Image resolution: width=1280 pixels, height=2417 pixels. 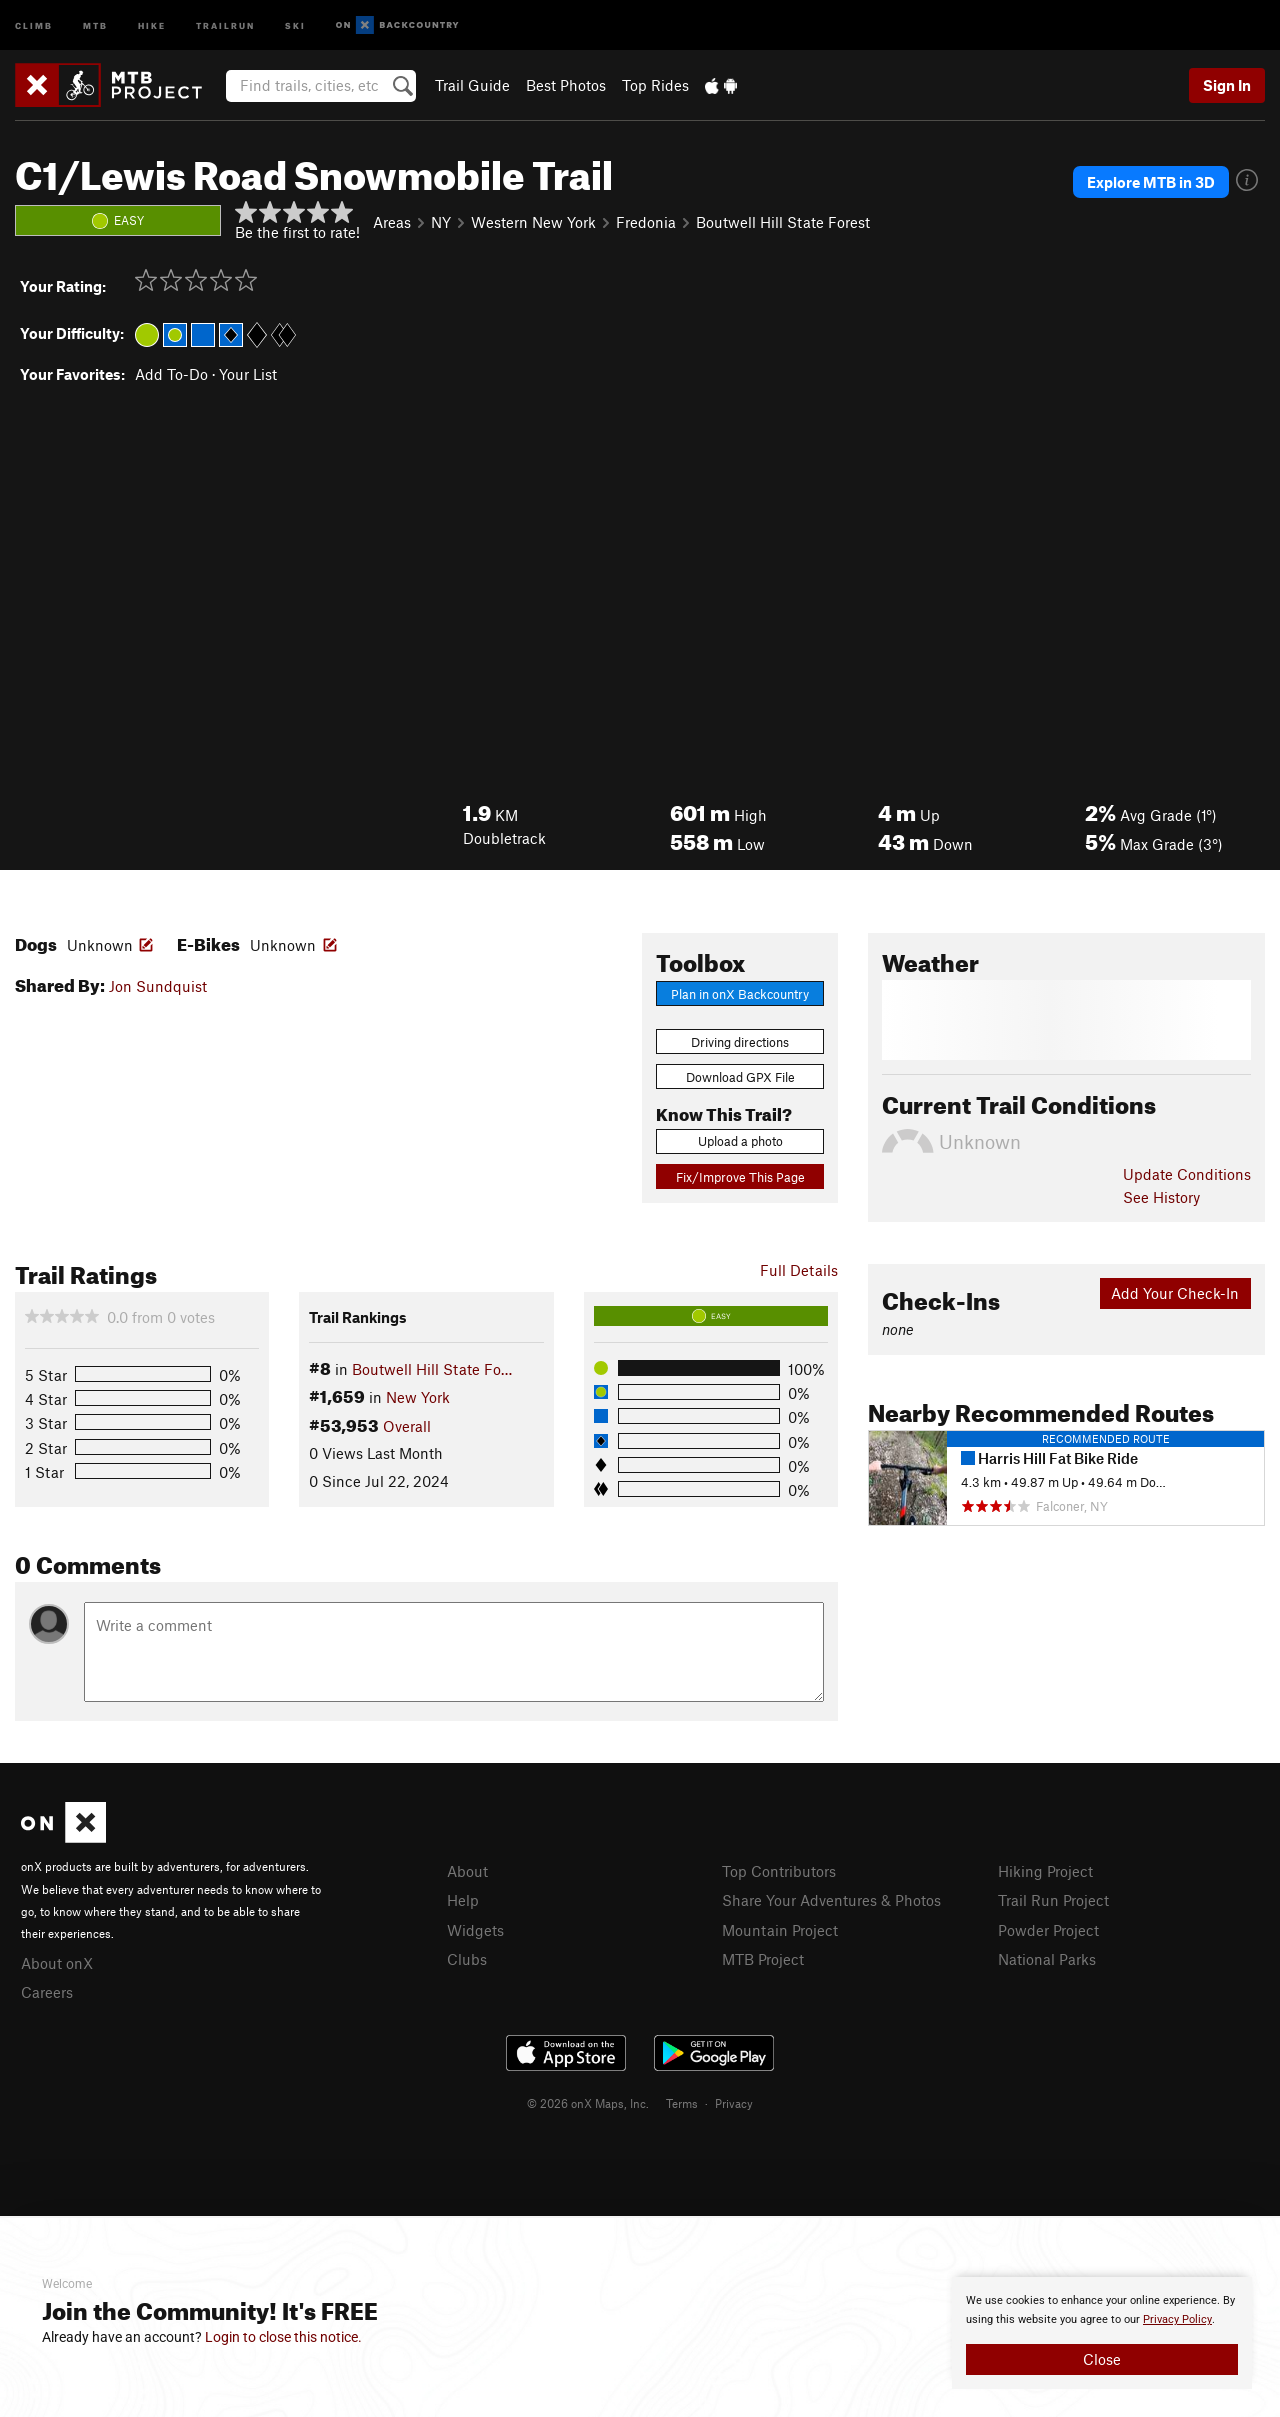 I want to click on Mountain Project, so click(x=780, y=1930).